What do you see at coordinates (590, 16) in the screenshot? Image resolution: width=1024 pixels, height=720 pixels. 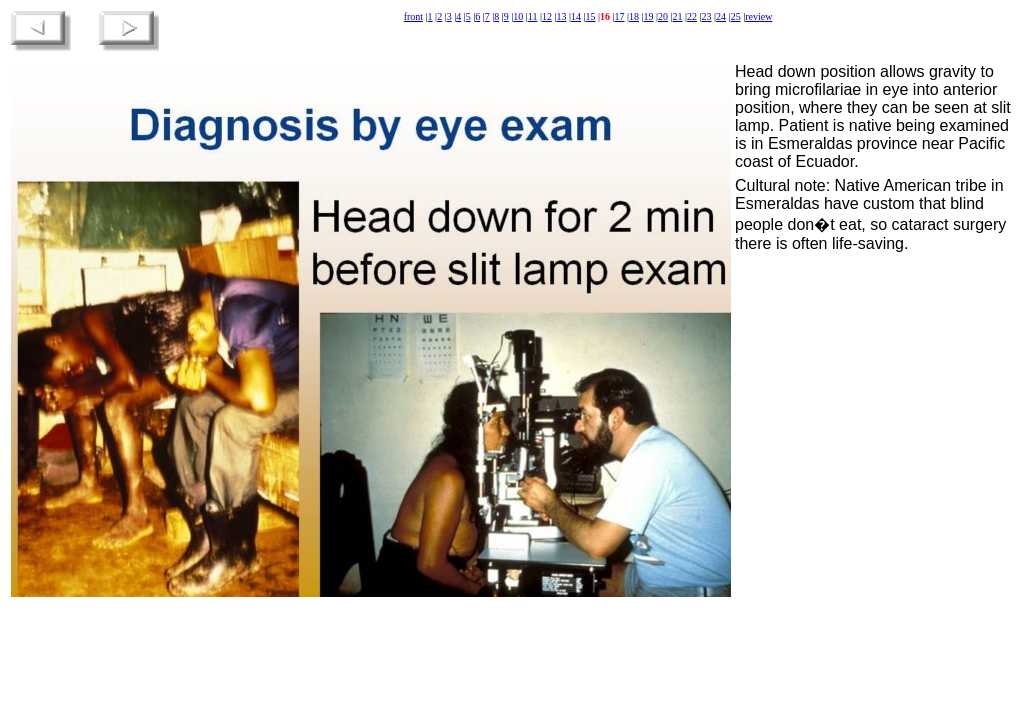 I see `15` at bounding box center [590, 16].